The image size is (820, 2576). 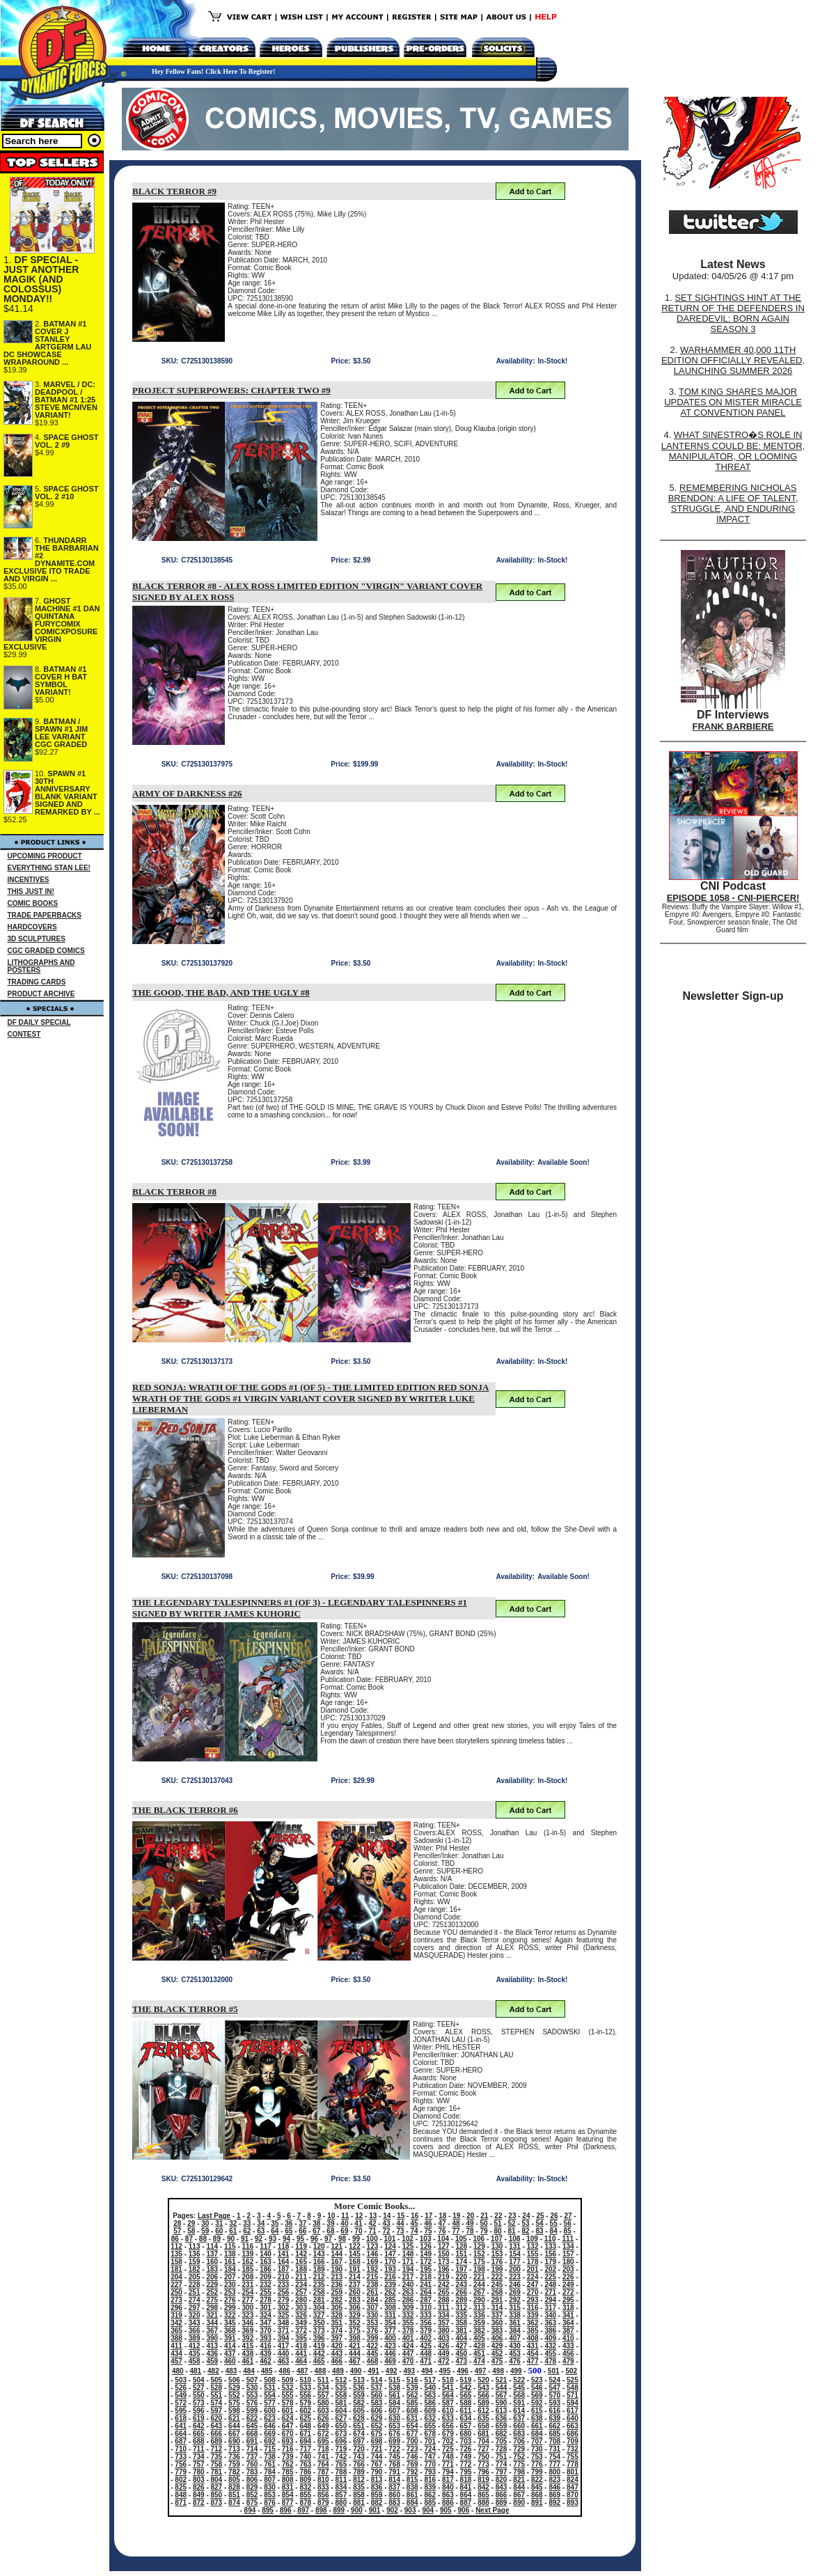 I want to click on 366, so click(x=194, y=2330).